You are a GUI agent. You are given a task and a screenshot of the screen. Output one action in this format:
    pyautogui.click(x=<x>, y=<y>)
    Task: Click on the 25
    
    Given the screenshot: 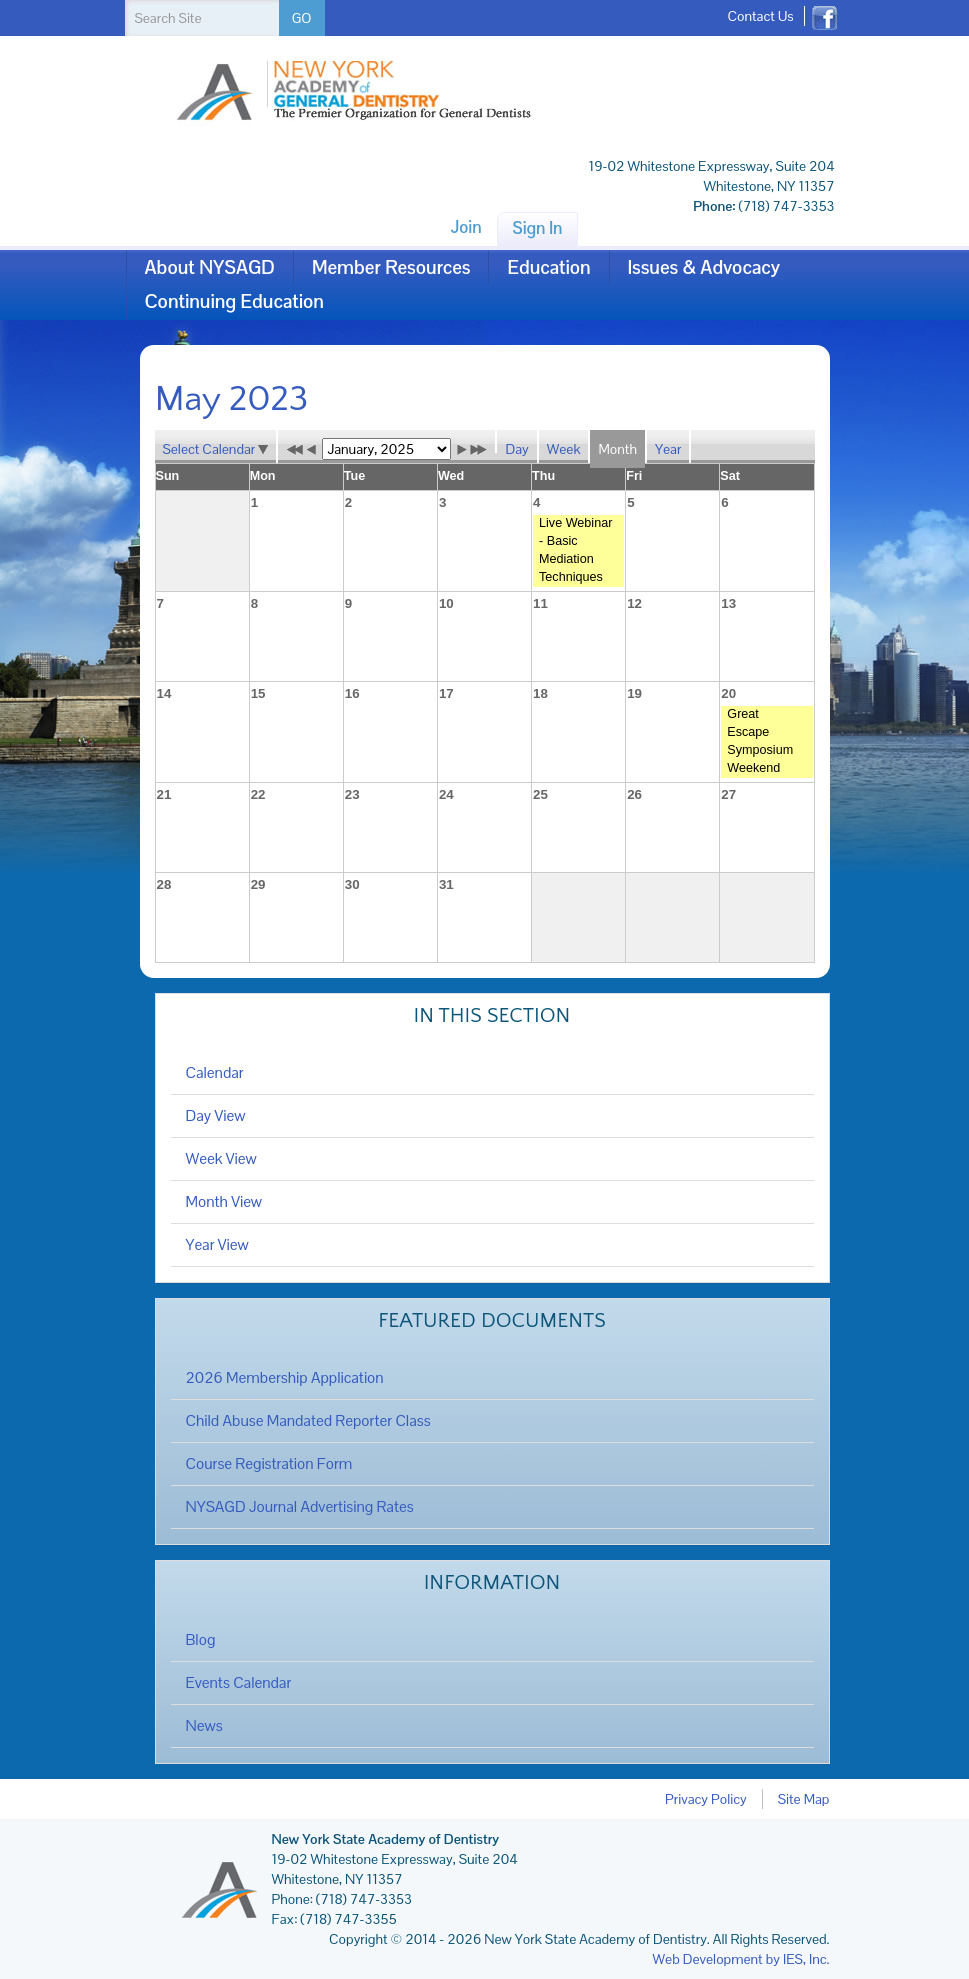 What is the action you would take?
    pyautogui.click(x=540, y=794)
    